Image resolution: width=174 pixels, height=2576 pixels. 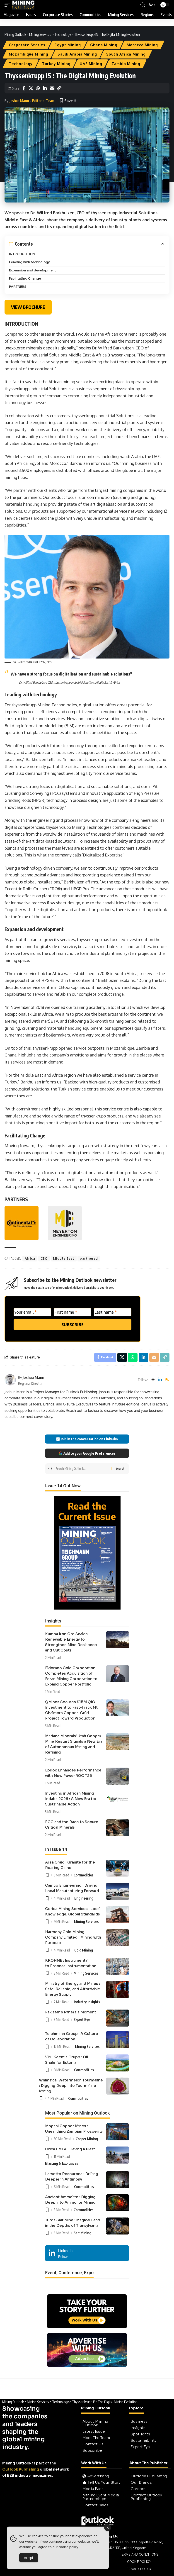 I want to click on Ghana Mining, so click(x=103, y=45).